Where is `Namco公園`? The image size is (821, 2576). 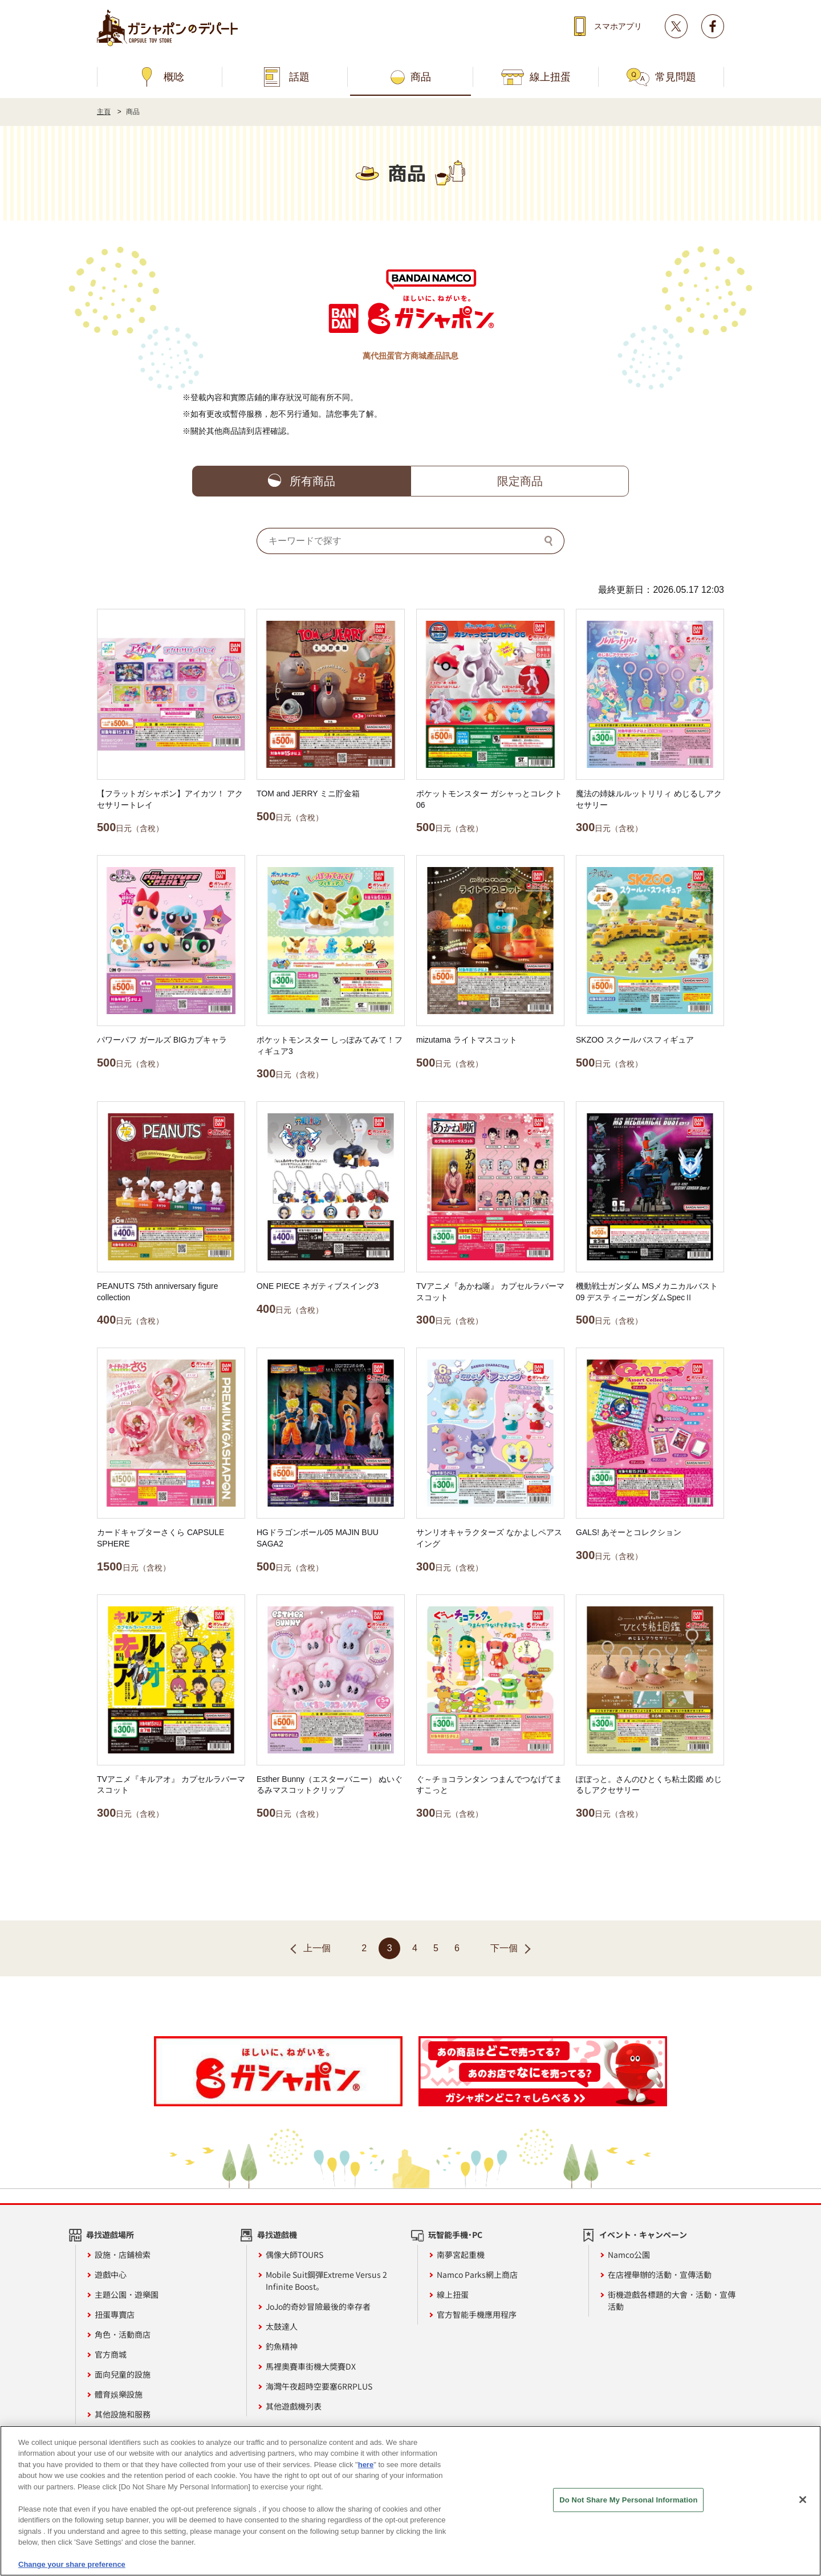
Namco公園 is located at coordinates (629, 2254).